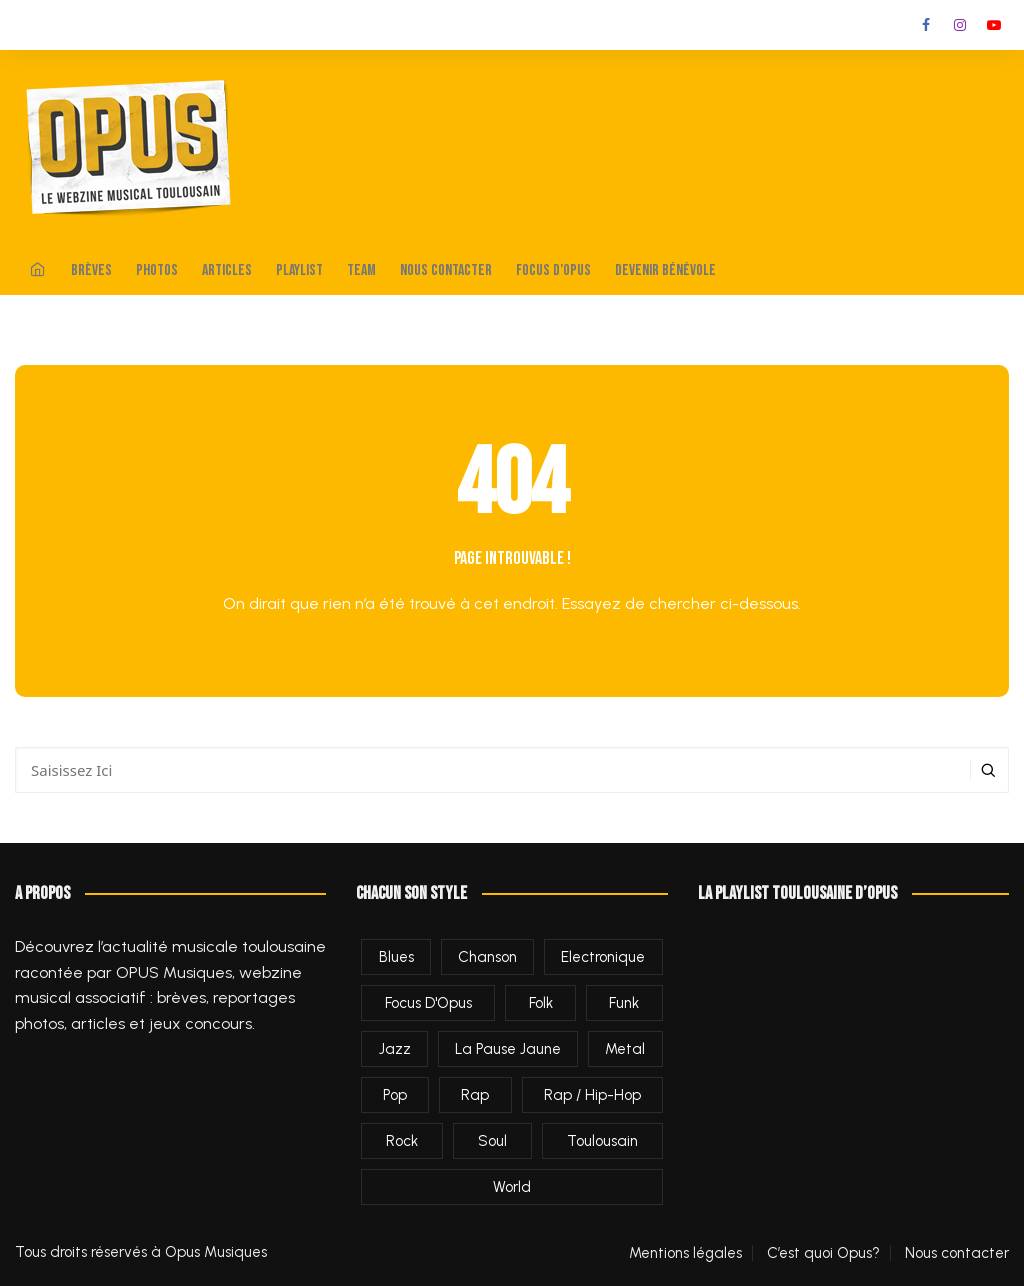  What do you see at coordinates (512, 1187) in the screenshot?
I see `World [World (35 éléments)]` at bounding box center [512, 1187].